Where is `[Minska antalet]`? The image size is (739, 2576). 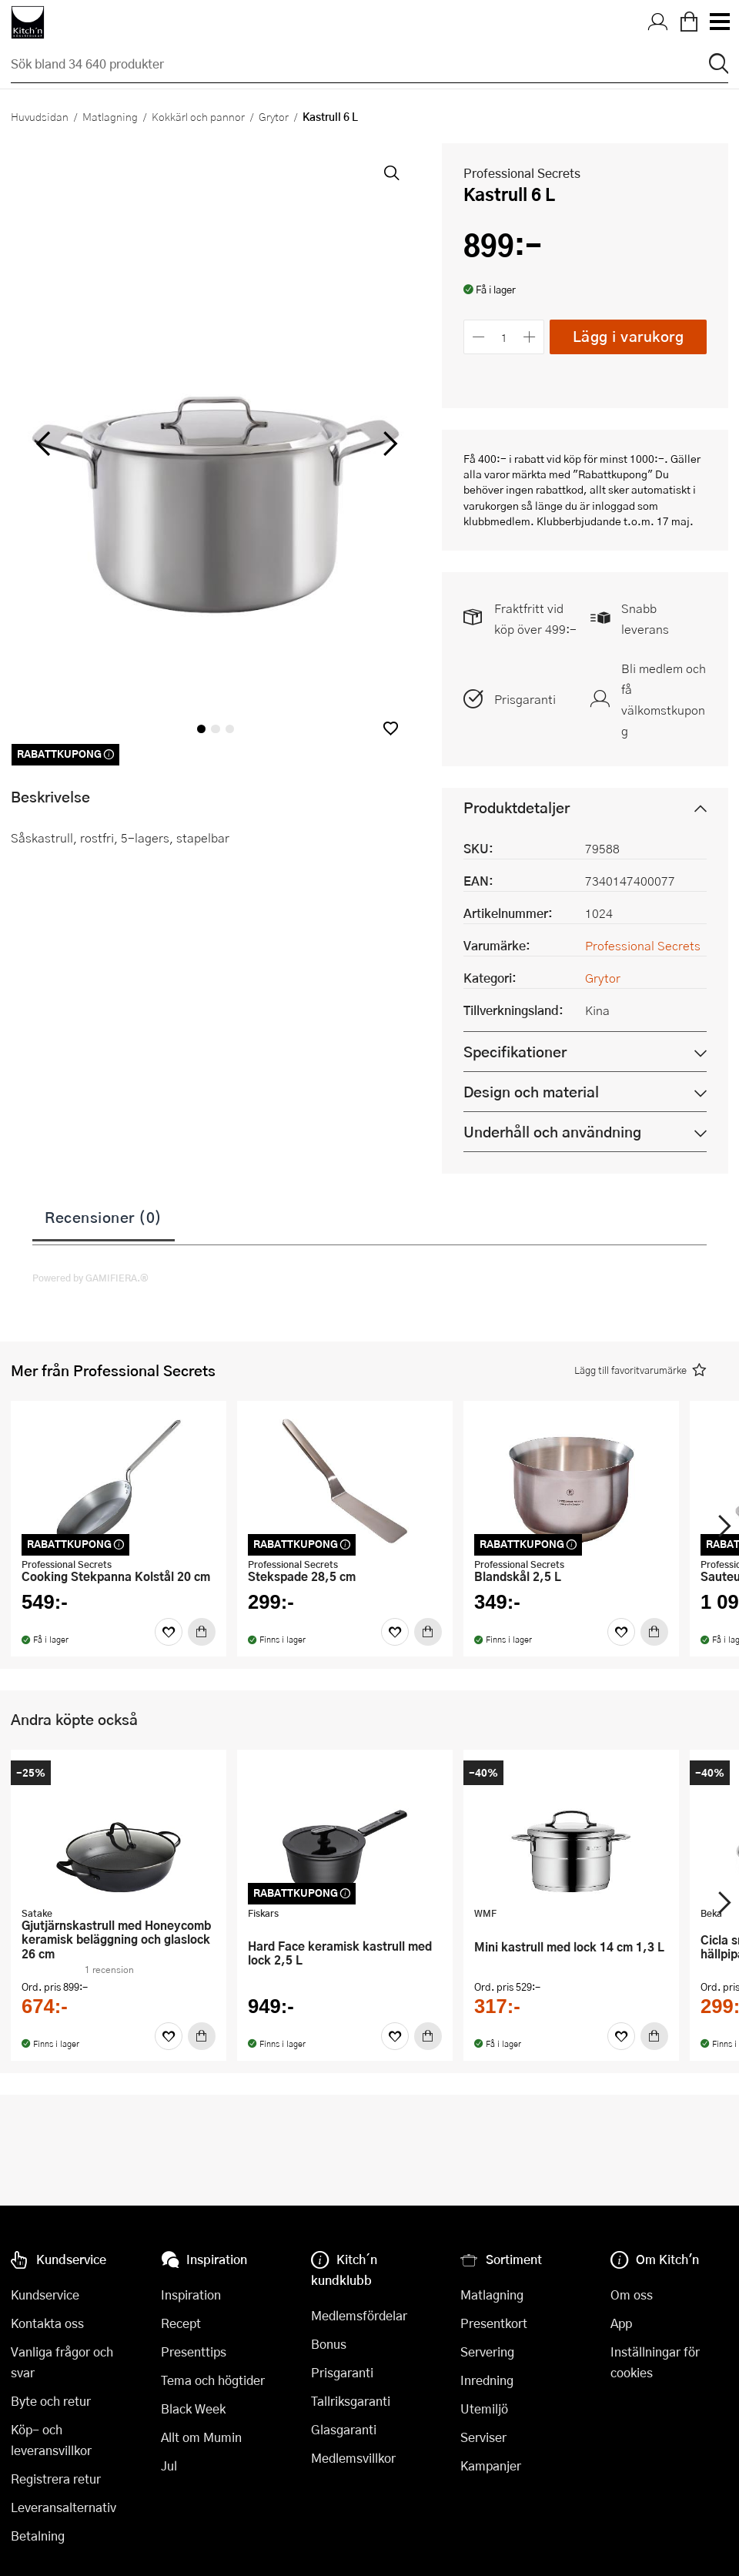 [Minska antalet] is located at coordinates (478, 336).